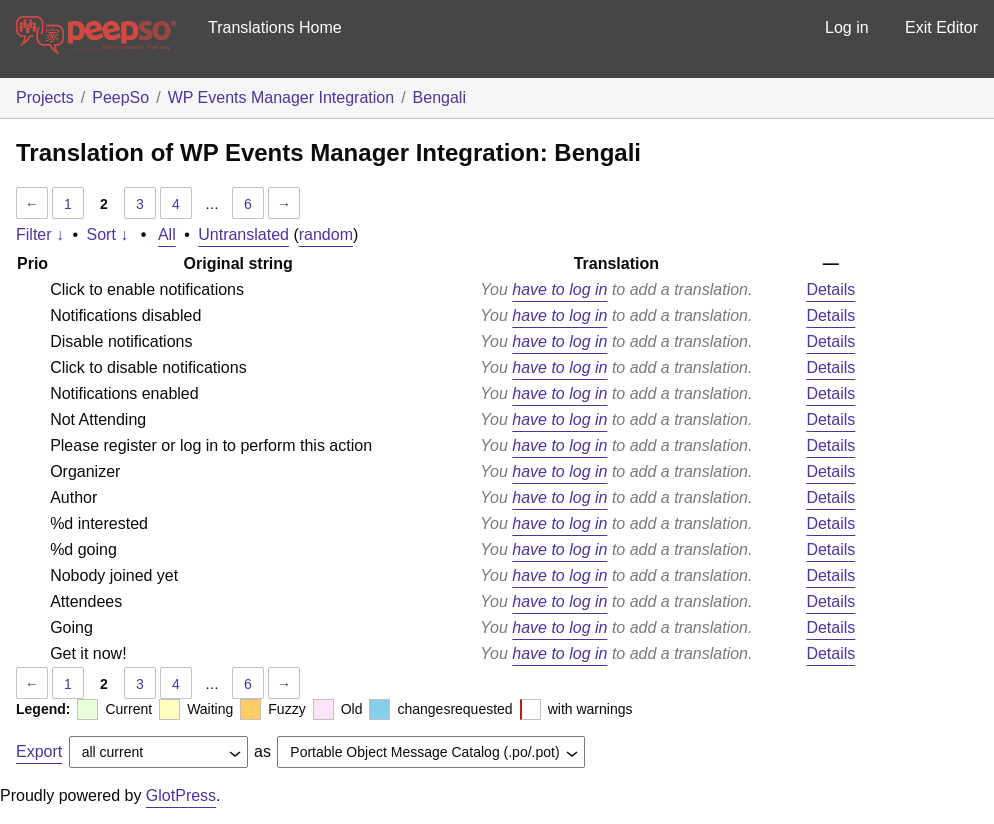 This screenshot has height=824, width=994. I want to click on Exit Editor, so click(941, 27).